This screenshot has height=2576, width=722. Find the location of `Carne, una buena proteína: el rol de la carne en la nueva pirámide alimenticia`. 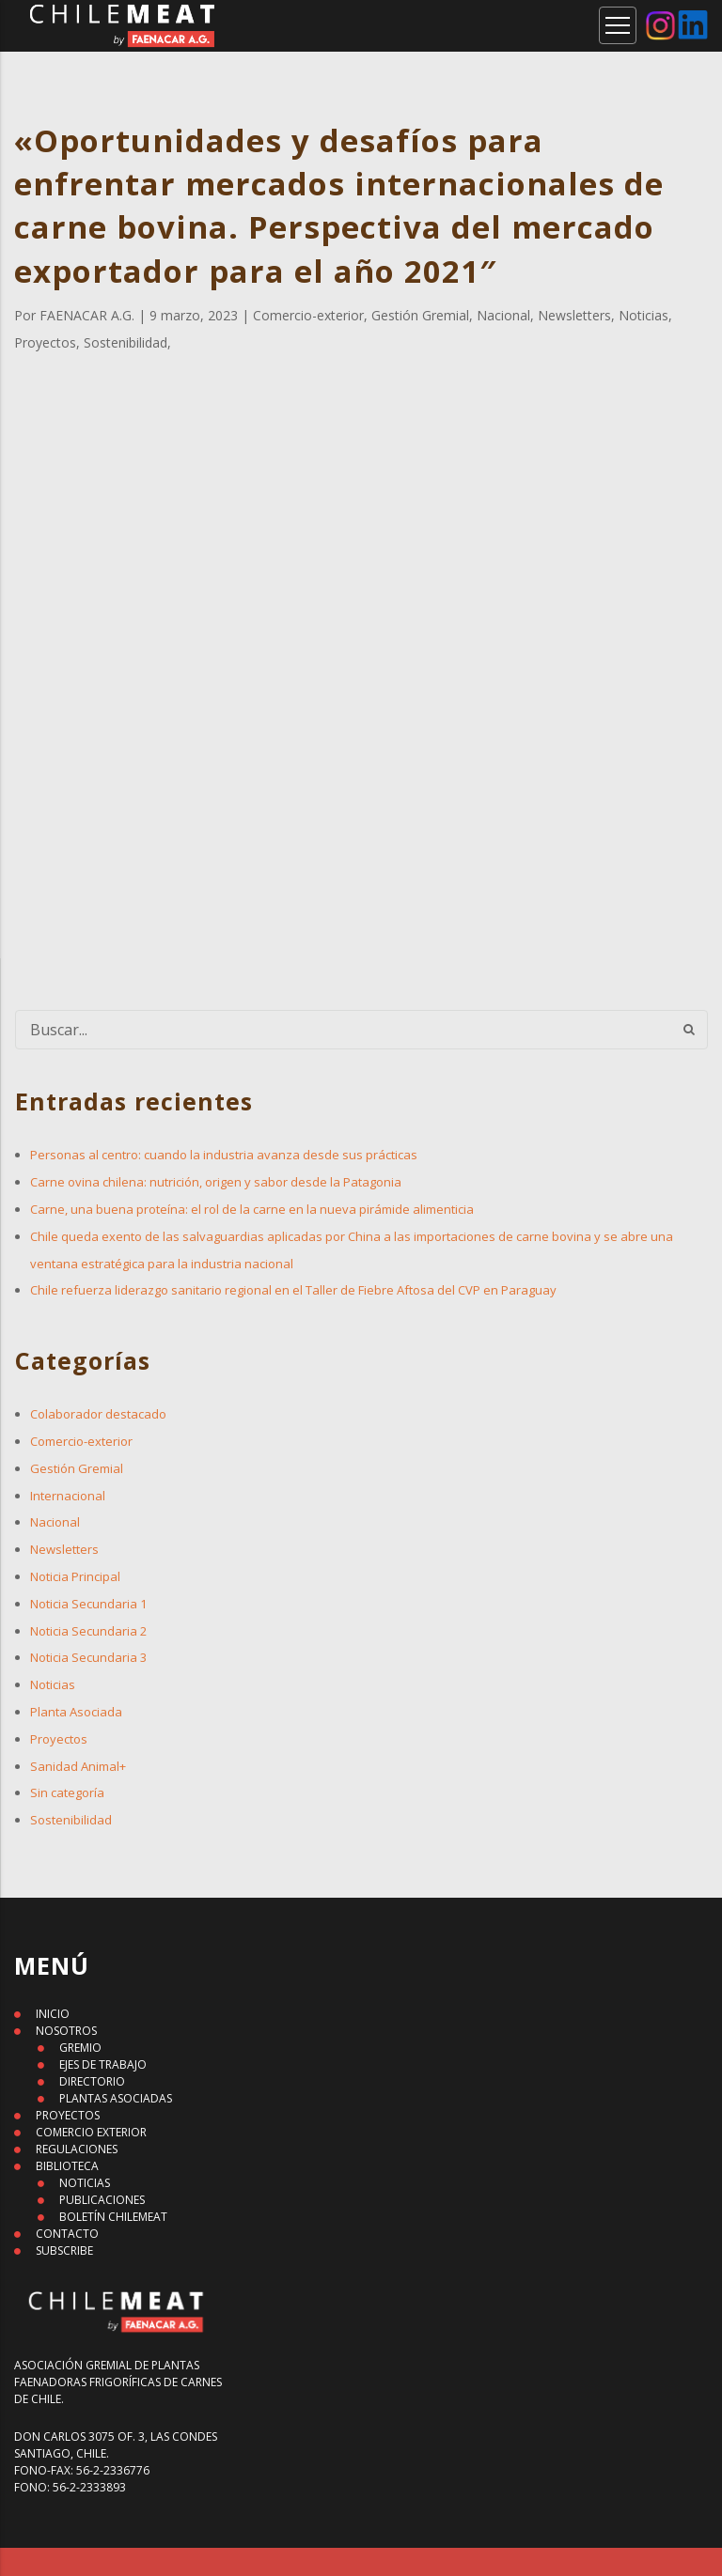

Carne, una buena proteína: el rol de la carne en la nueva pirámide alimenticia is located at coordinates (252, 1209).